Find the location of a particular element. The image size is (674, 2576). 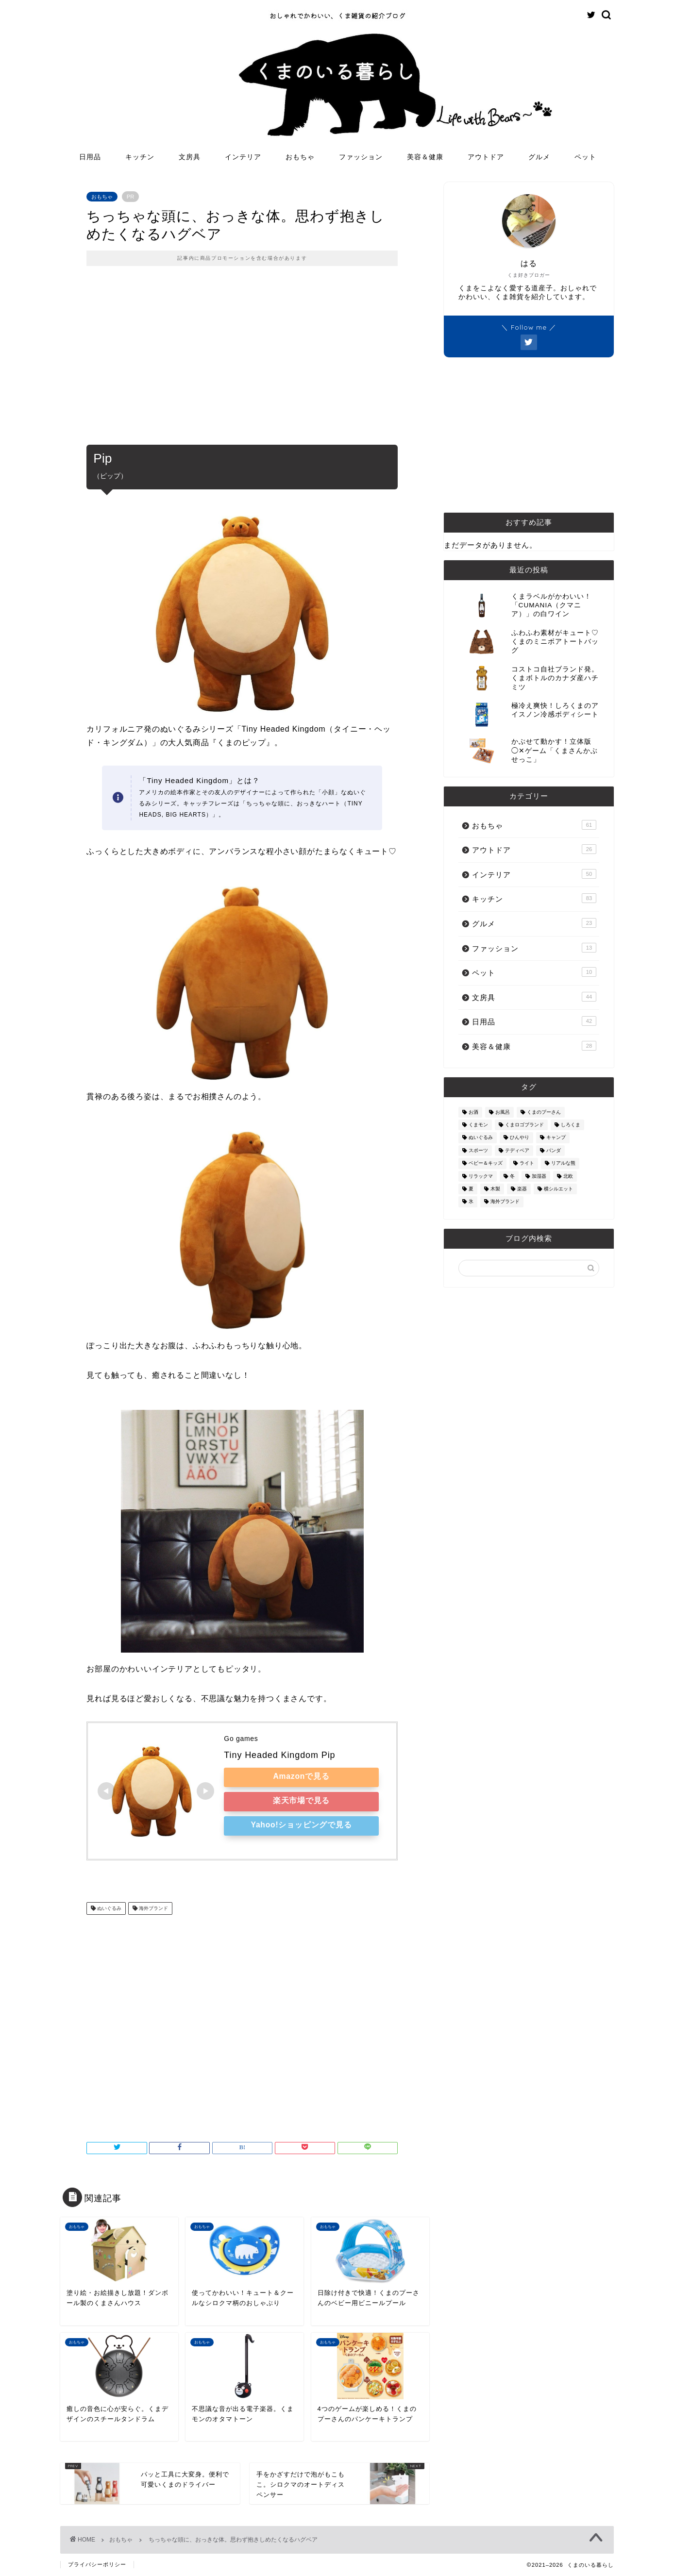

冬 [冬 (7個の項目)] is located at coordinates (512, 1176).